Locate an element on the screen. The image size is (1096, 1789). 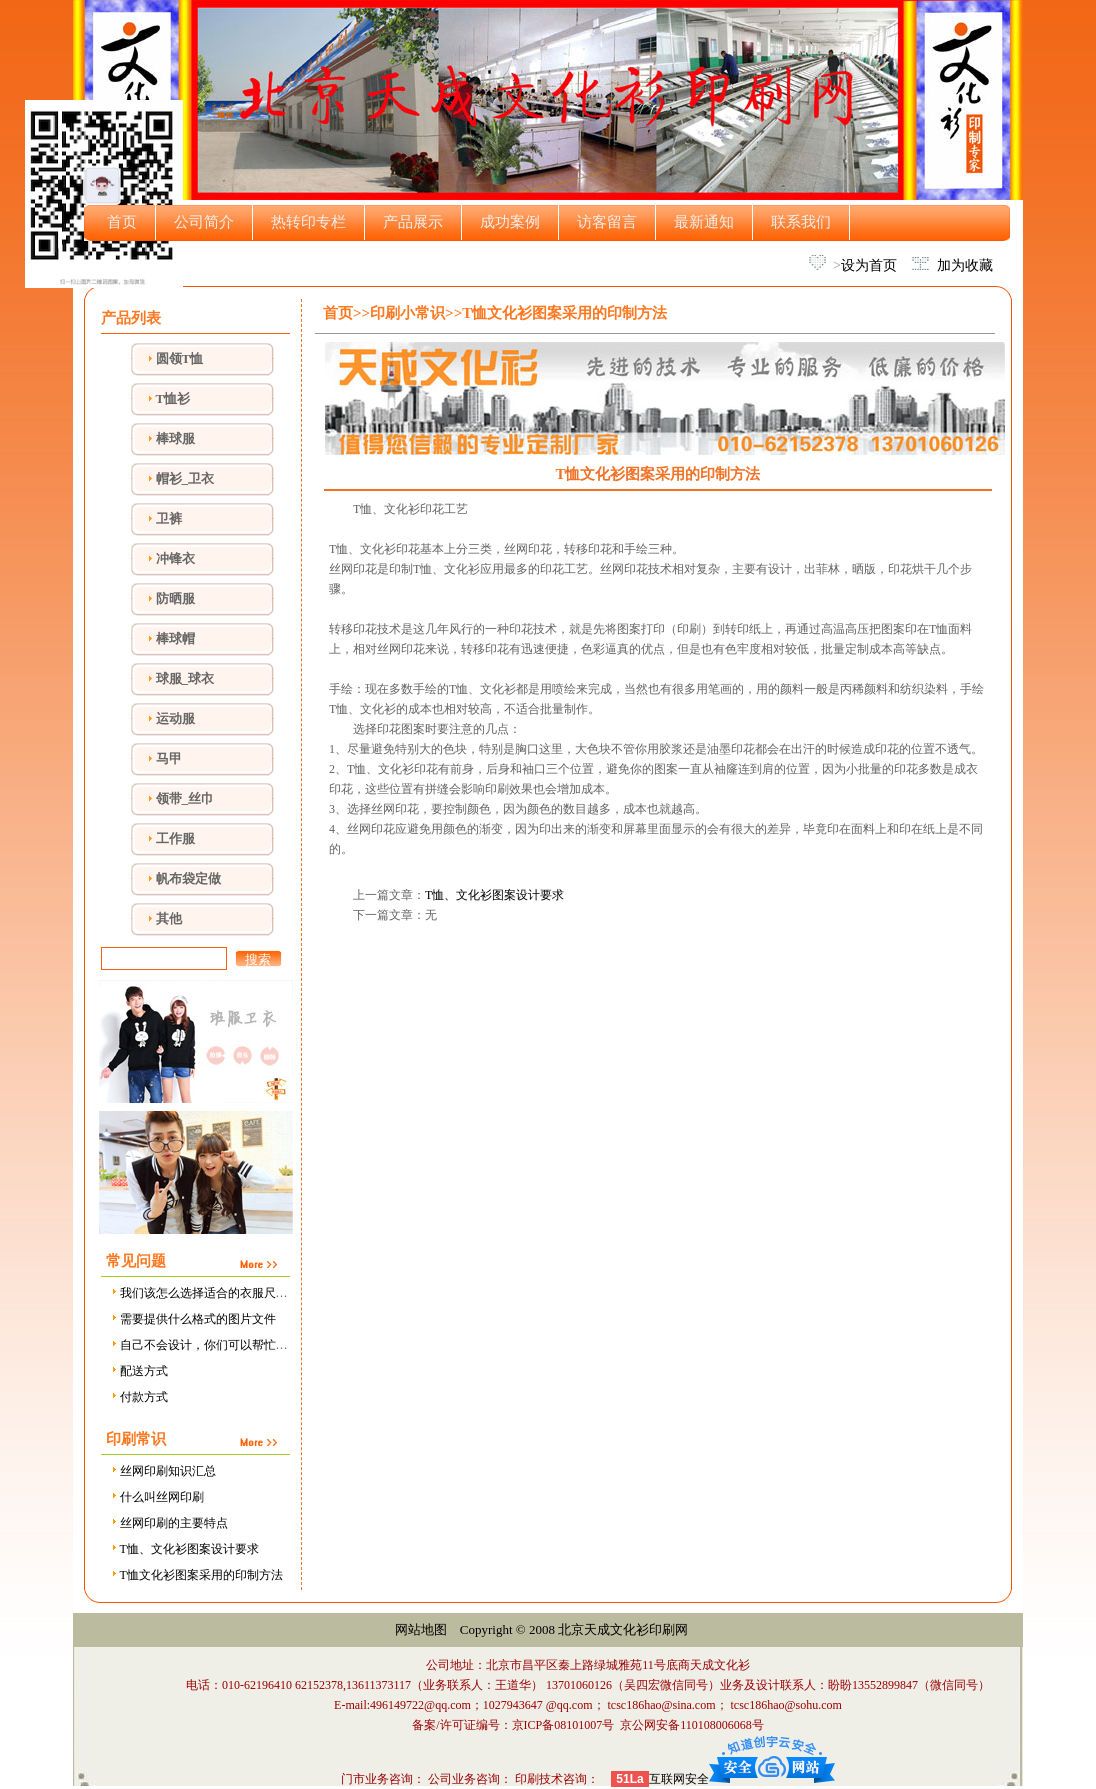
成功案例 is located at coordinates (510, 222).